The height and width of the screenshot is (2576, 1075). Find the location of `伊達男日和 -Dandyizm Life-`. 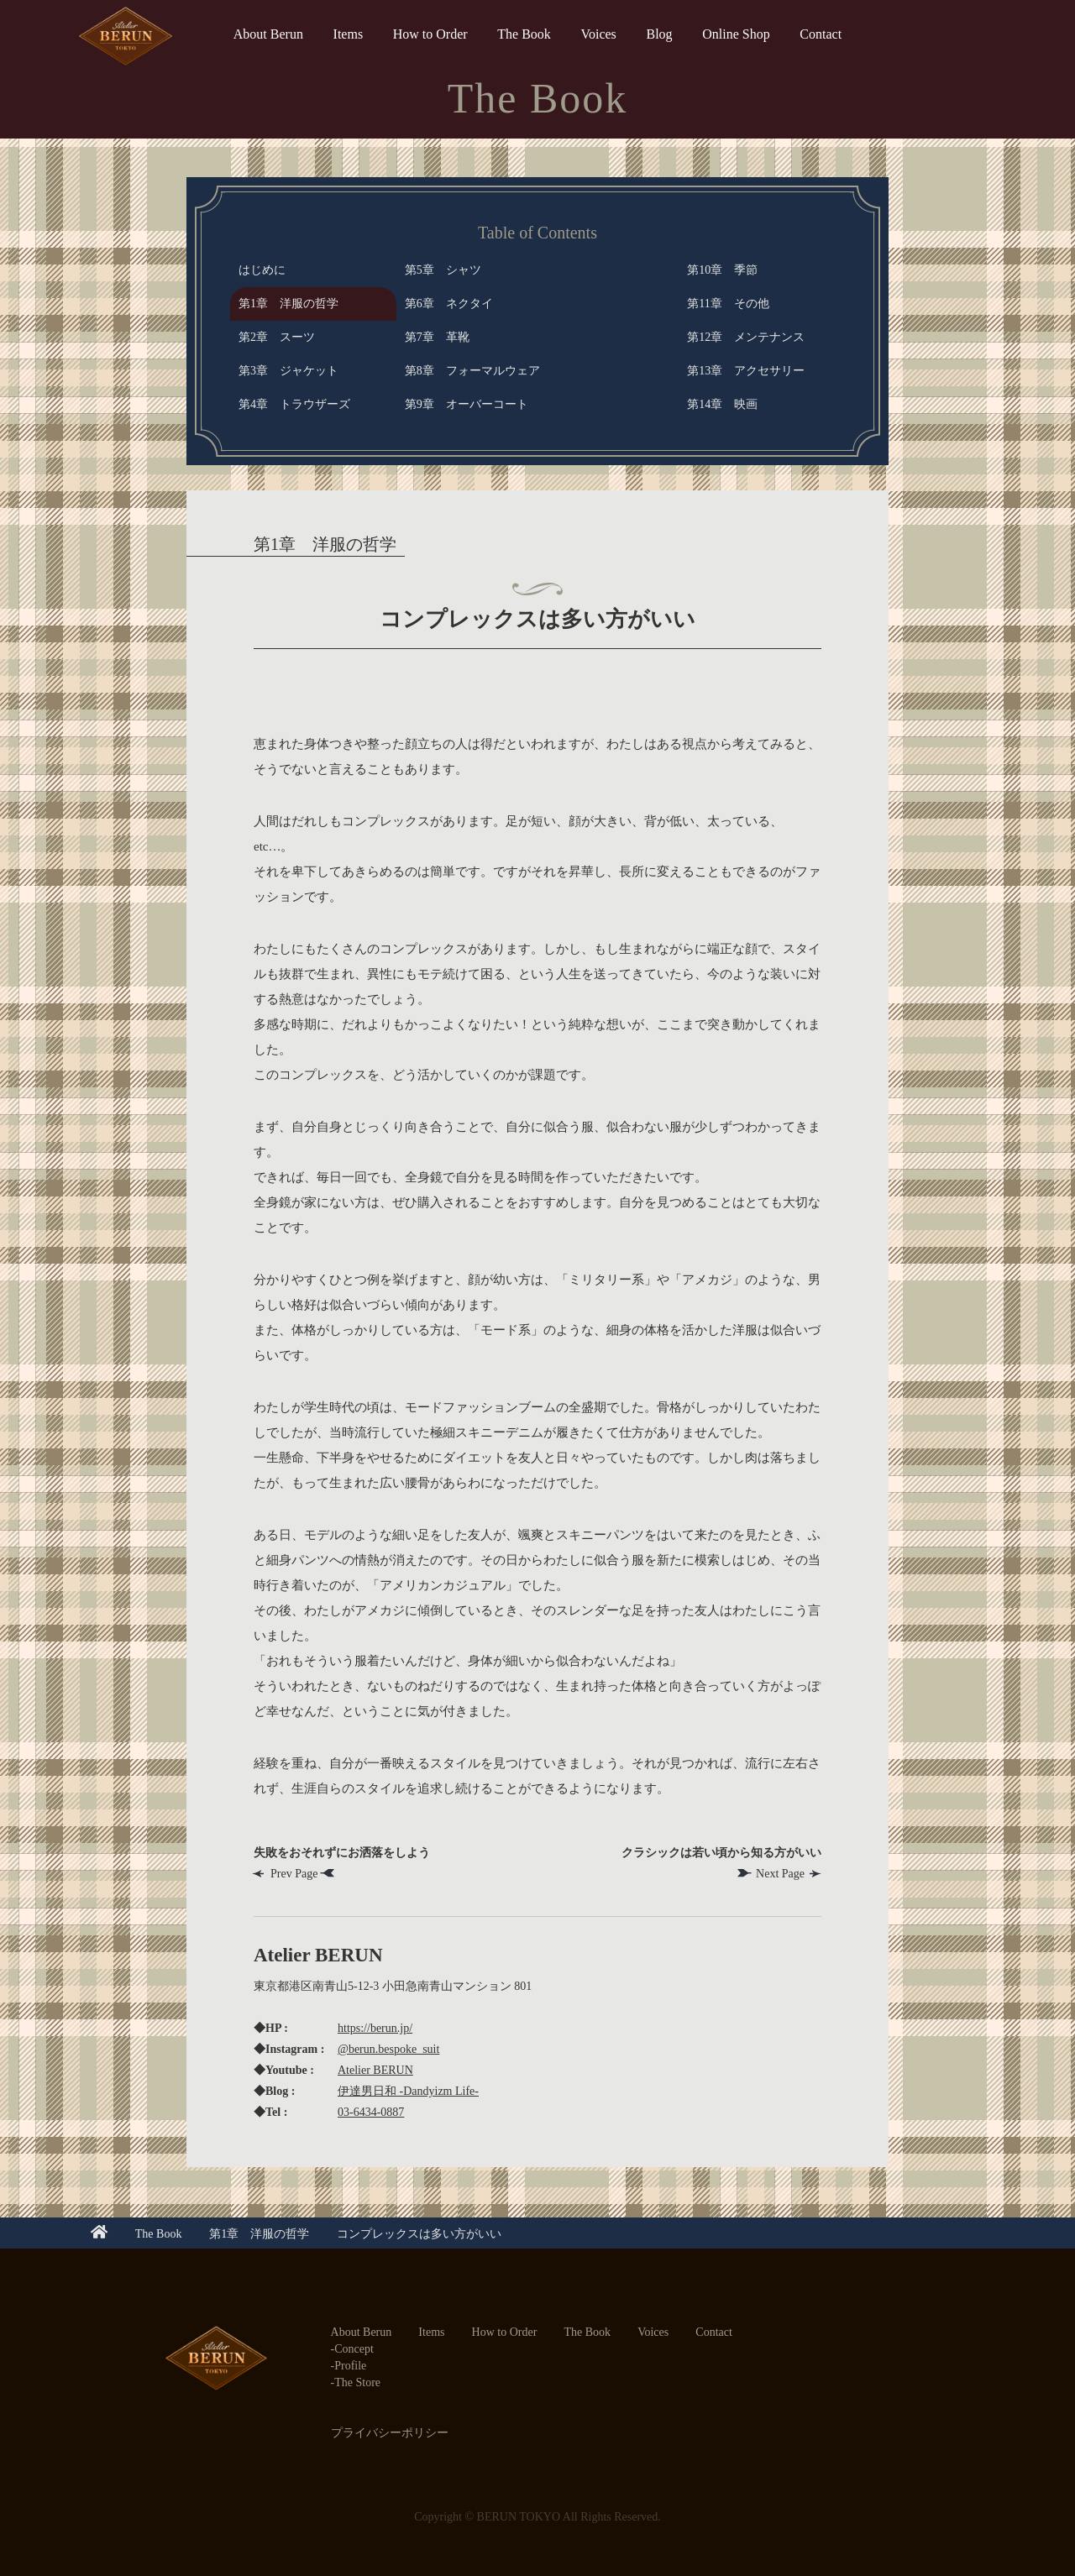

伊達男日和 -Dandyizm Life- is located at coordinates (408, 2091).